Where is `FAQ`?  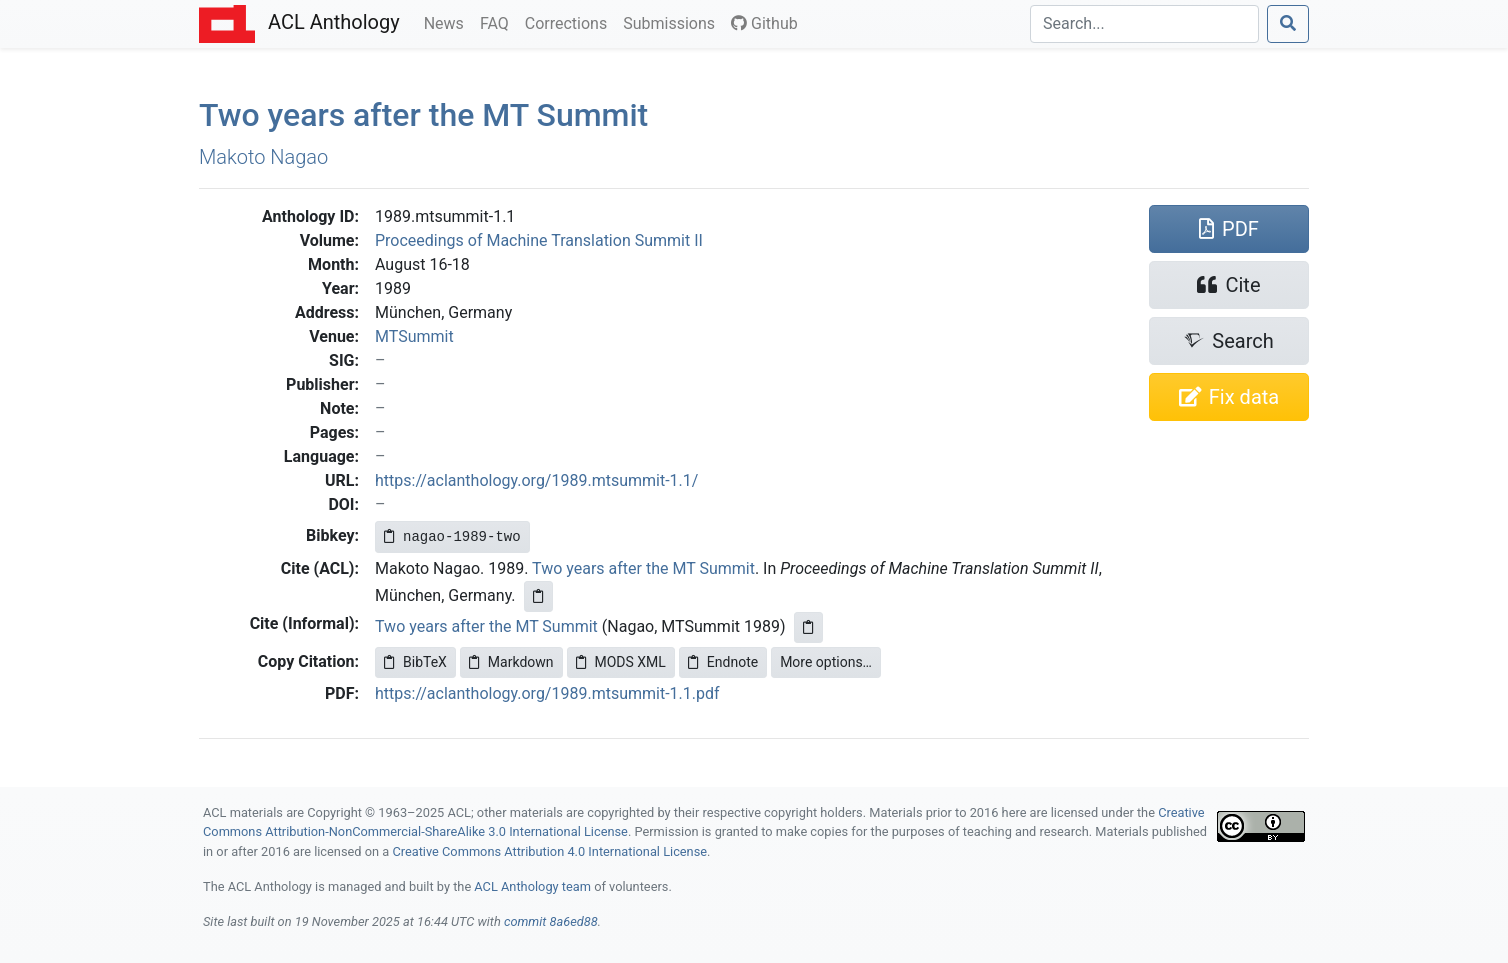
FAQ is located at coordinates (498, 22).